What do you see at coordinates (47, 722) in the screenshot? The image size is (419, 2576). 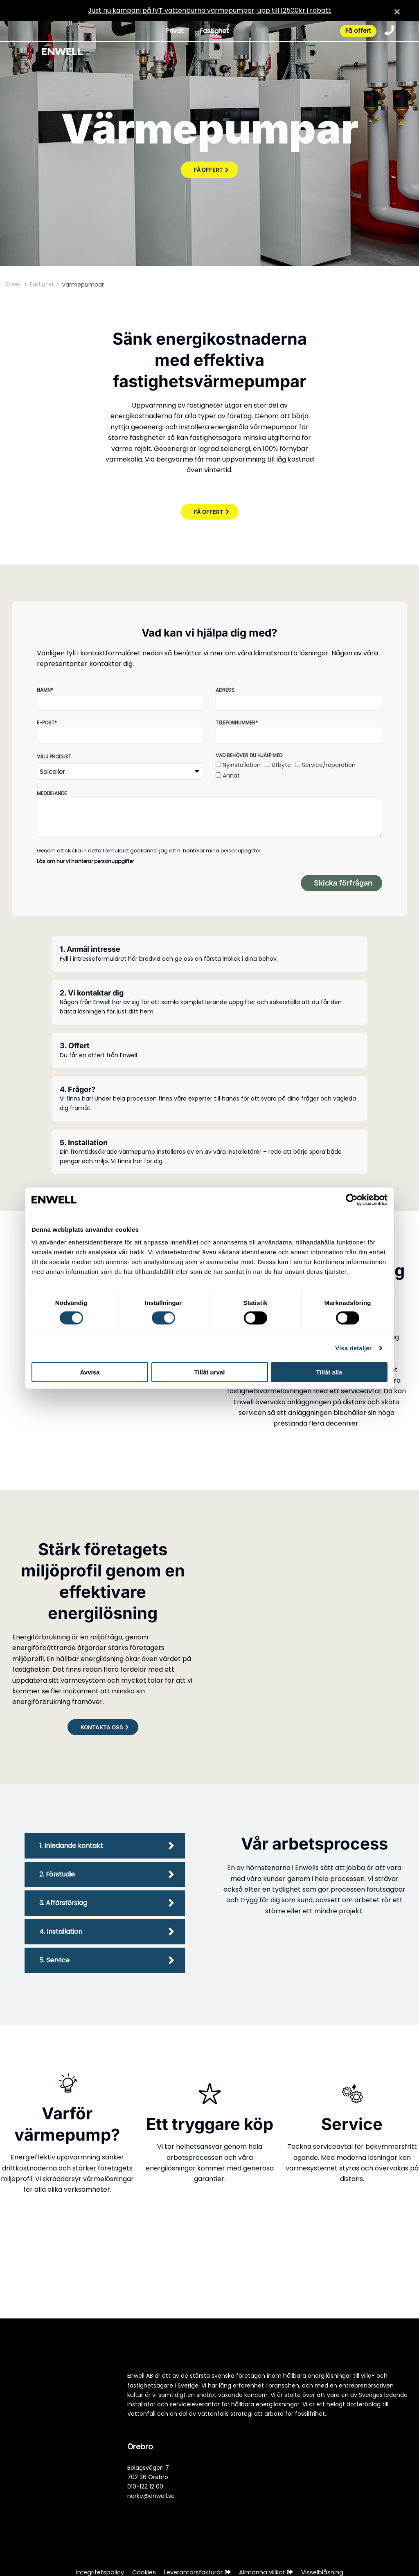 I see `E-post*` at bounding box center [47, 722].